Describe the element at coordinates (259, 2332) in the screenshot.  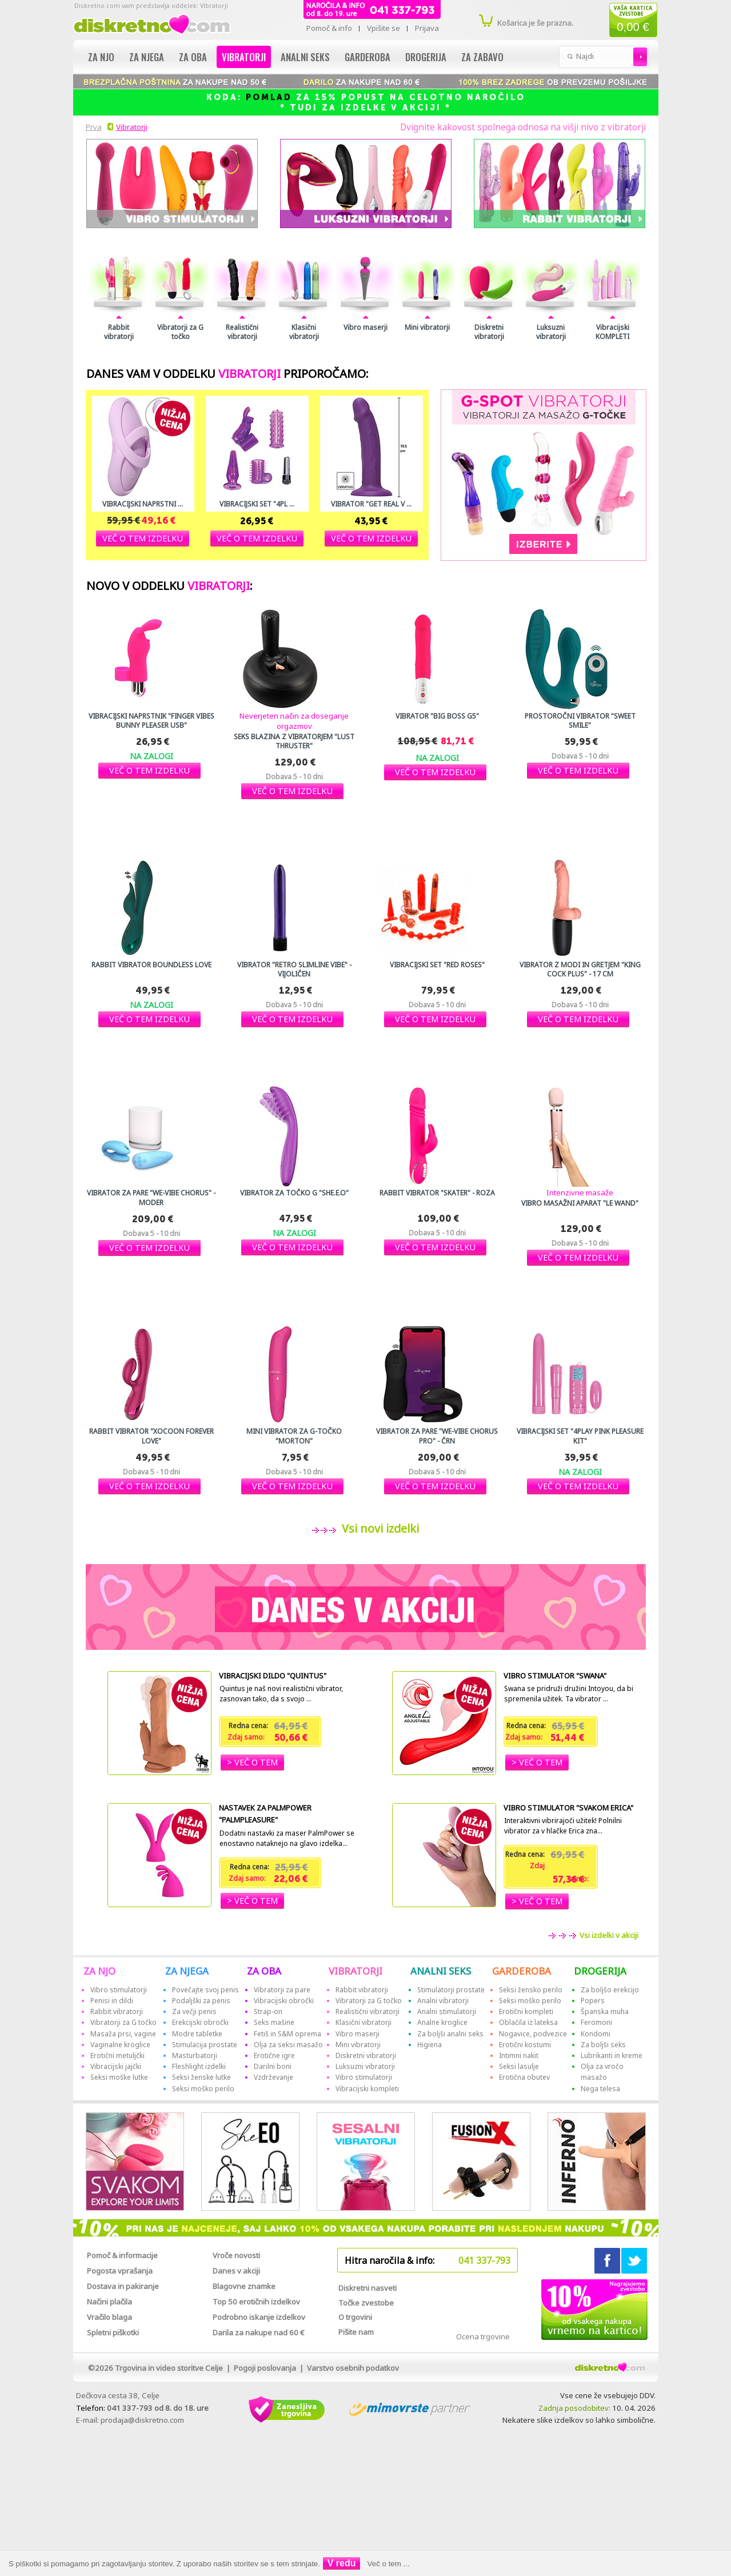
I see `Darila za nakupe nad 60 €` at that location.